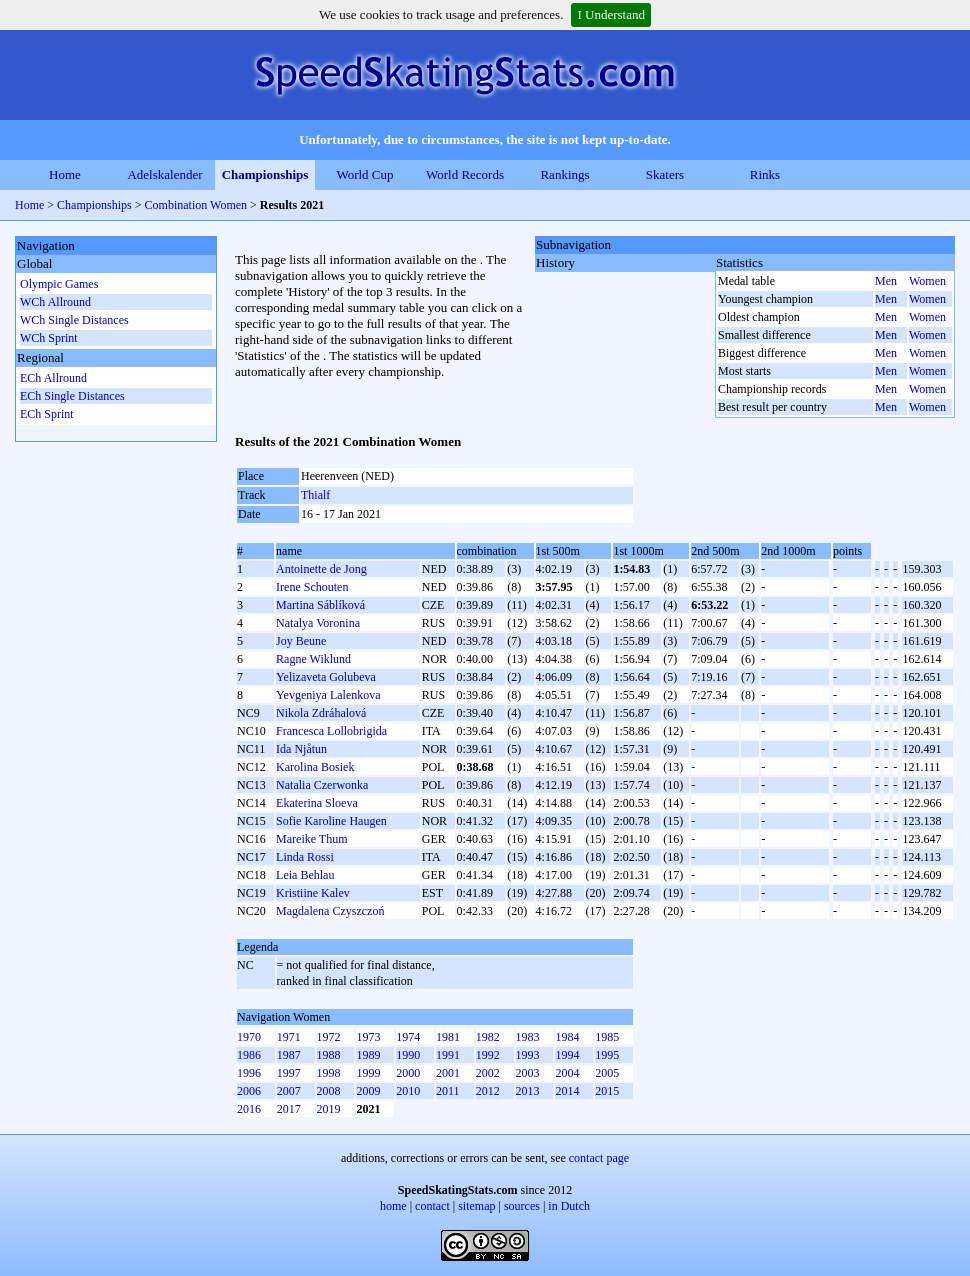 The height and width of the screenshot is (1276, 970). I want to click on 1972, so click(329, 1037).